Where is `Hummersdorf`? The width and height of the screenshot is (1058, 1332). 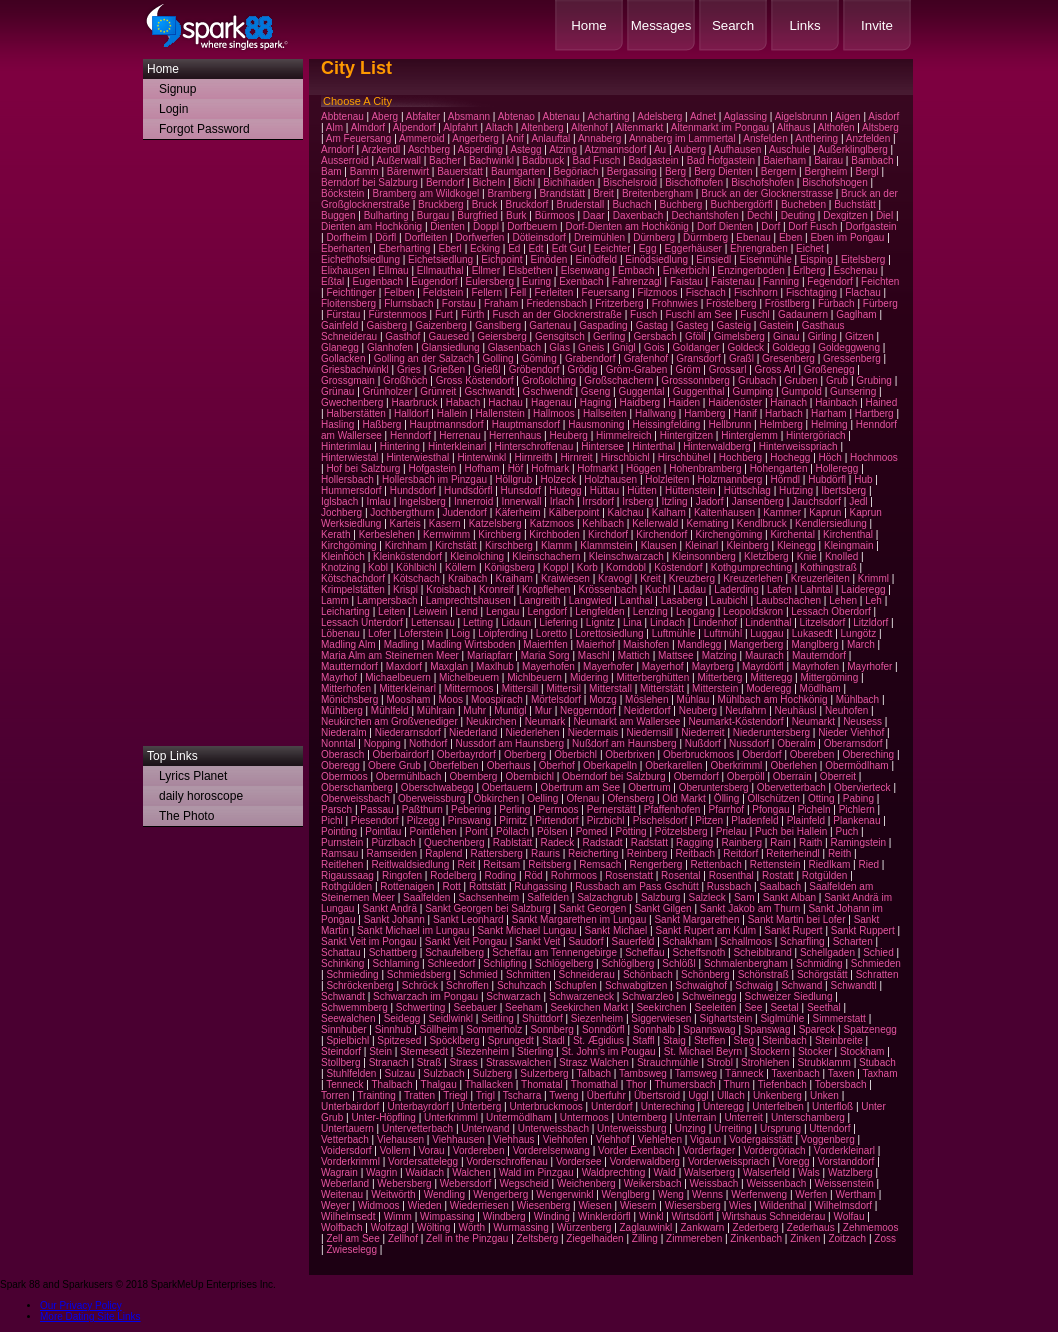
Hummersdorf is located at coordinates (351, 490).